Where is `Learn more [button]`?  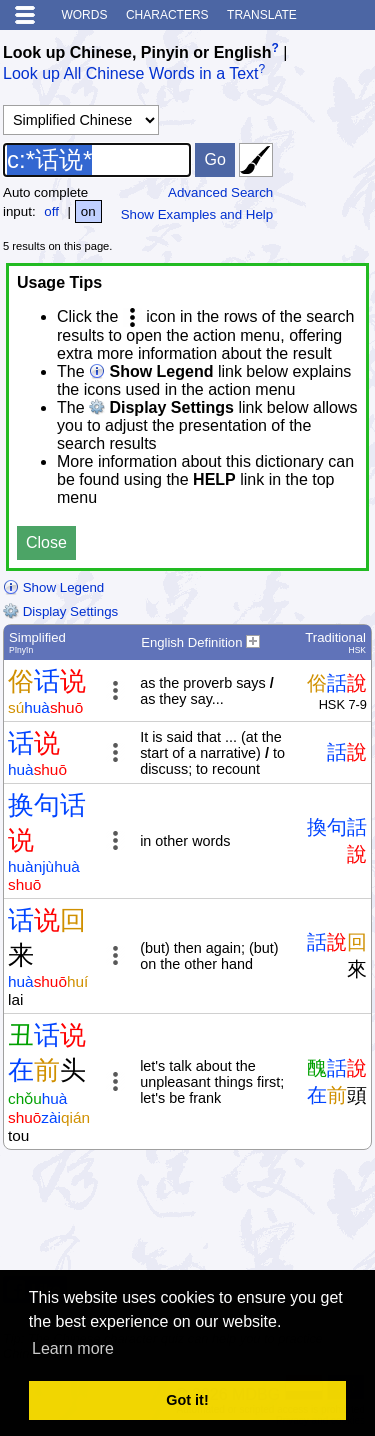
Learn more [button] is located at coordinates (73, 1348).